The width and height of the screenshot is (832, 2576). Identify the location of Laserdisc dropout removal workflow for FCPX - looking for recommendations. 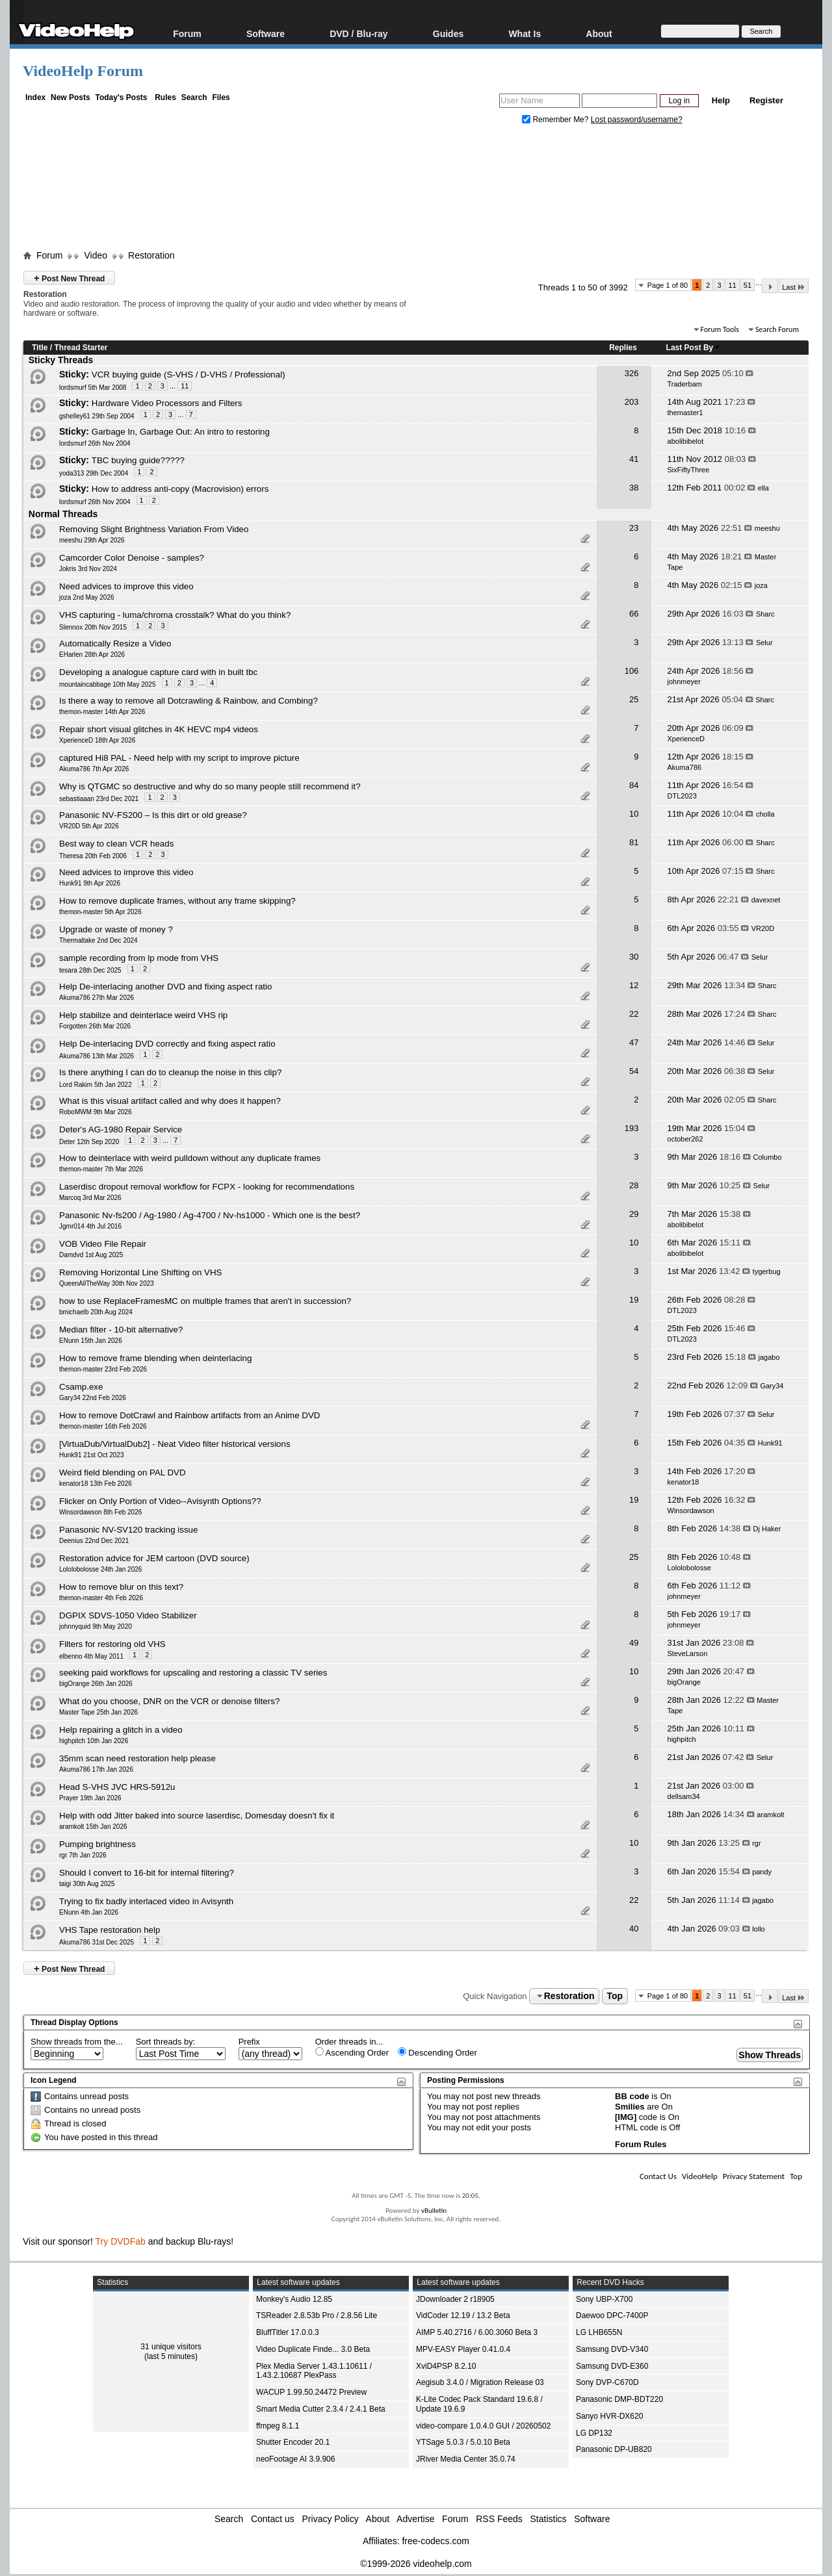
(206, 1187).